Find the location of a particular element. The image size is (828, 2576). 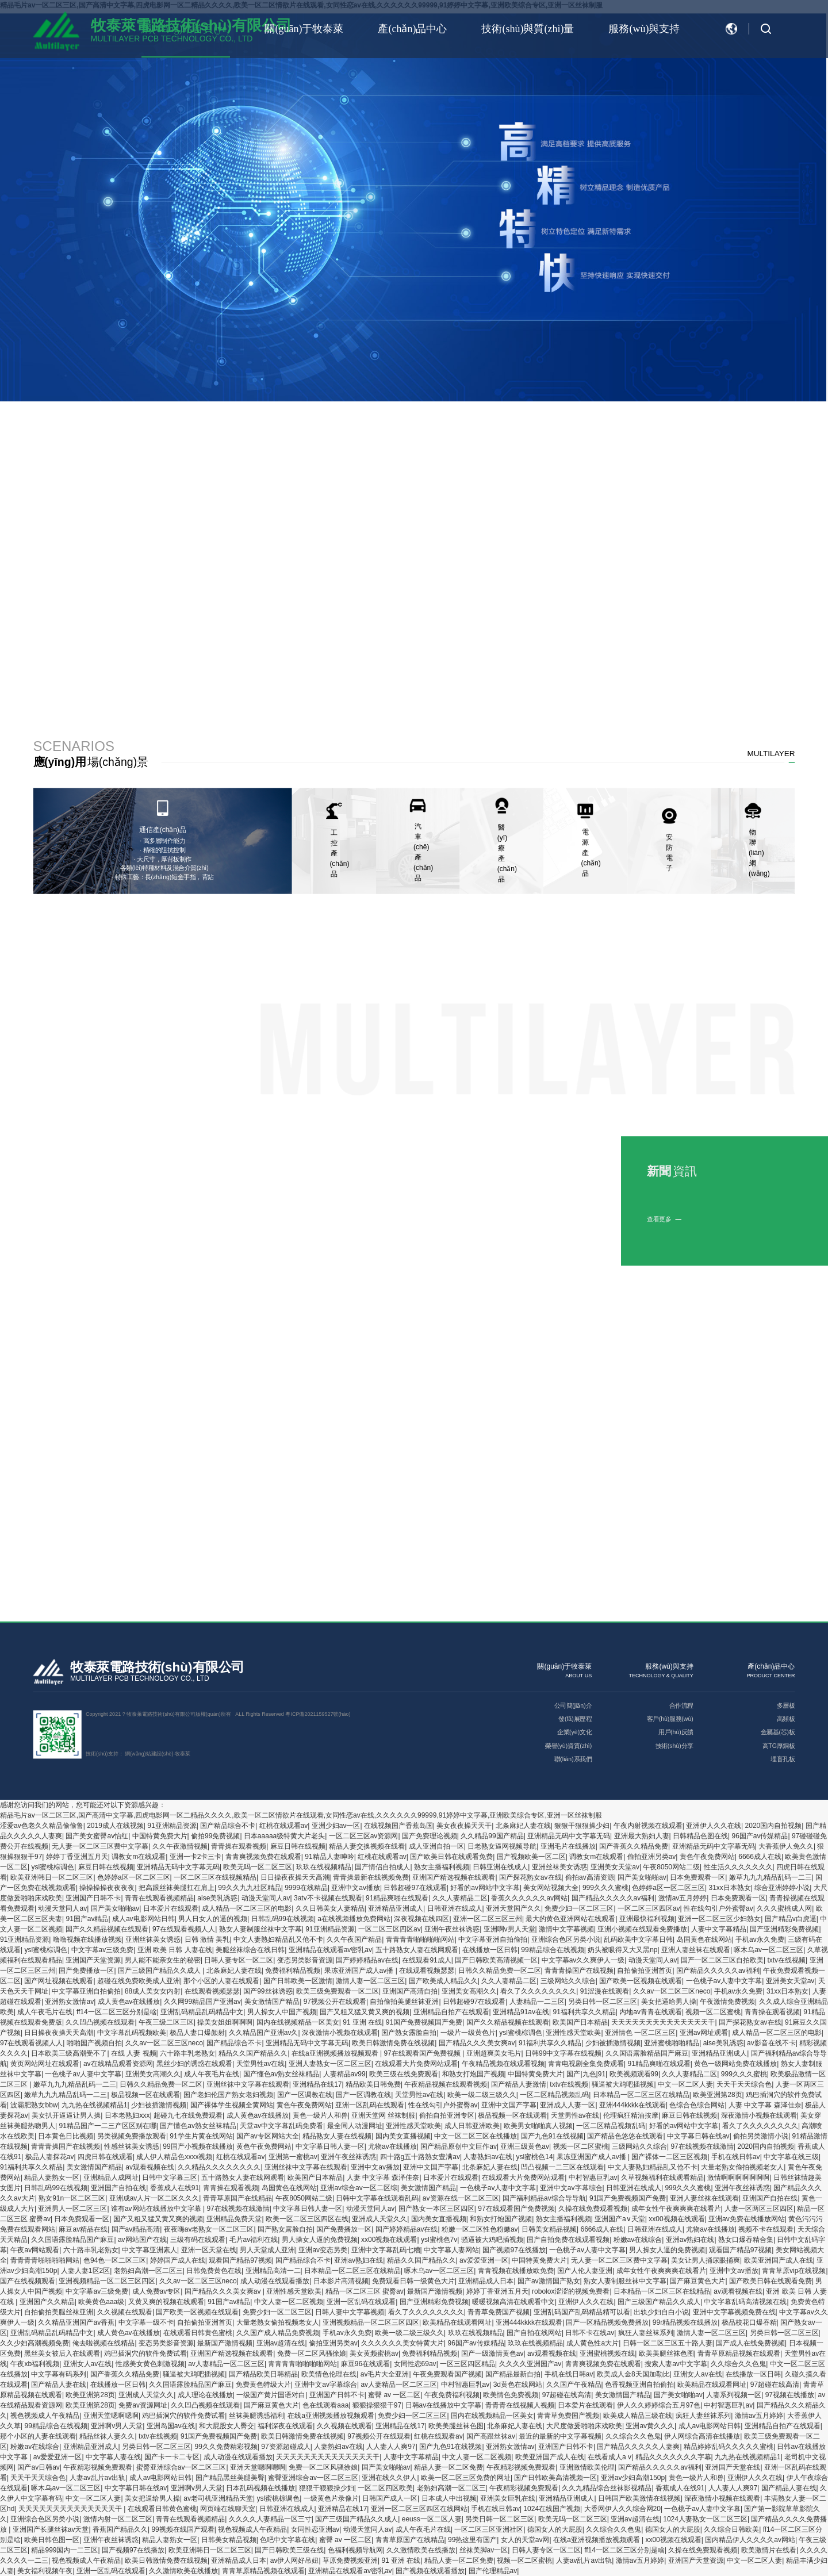

俺去啦视频在线精品 is located at coordinates (103, 2343).